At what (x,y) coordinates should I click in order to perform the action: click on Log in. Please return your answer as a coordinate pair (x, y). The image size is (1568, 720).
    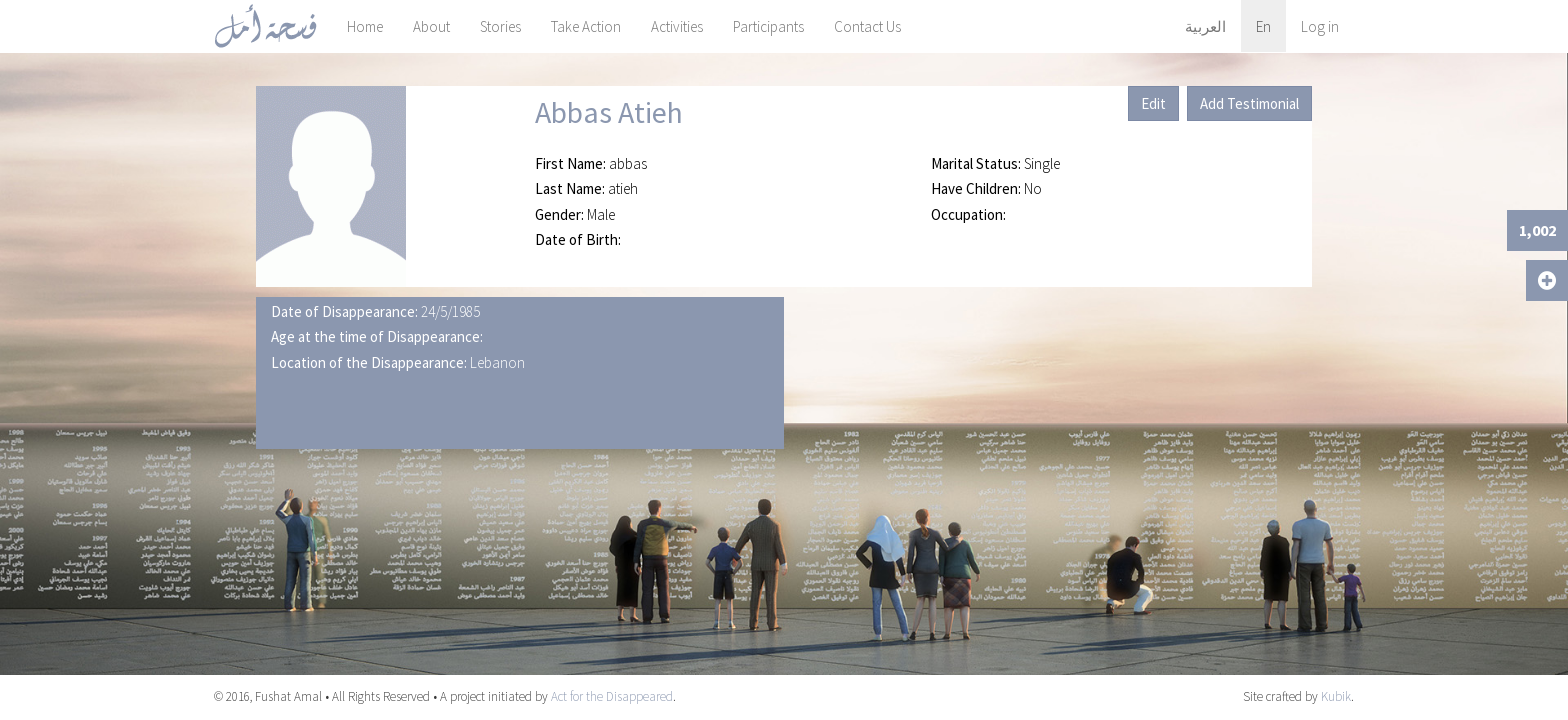
    Looking at the image, I should click on (1320, 26).